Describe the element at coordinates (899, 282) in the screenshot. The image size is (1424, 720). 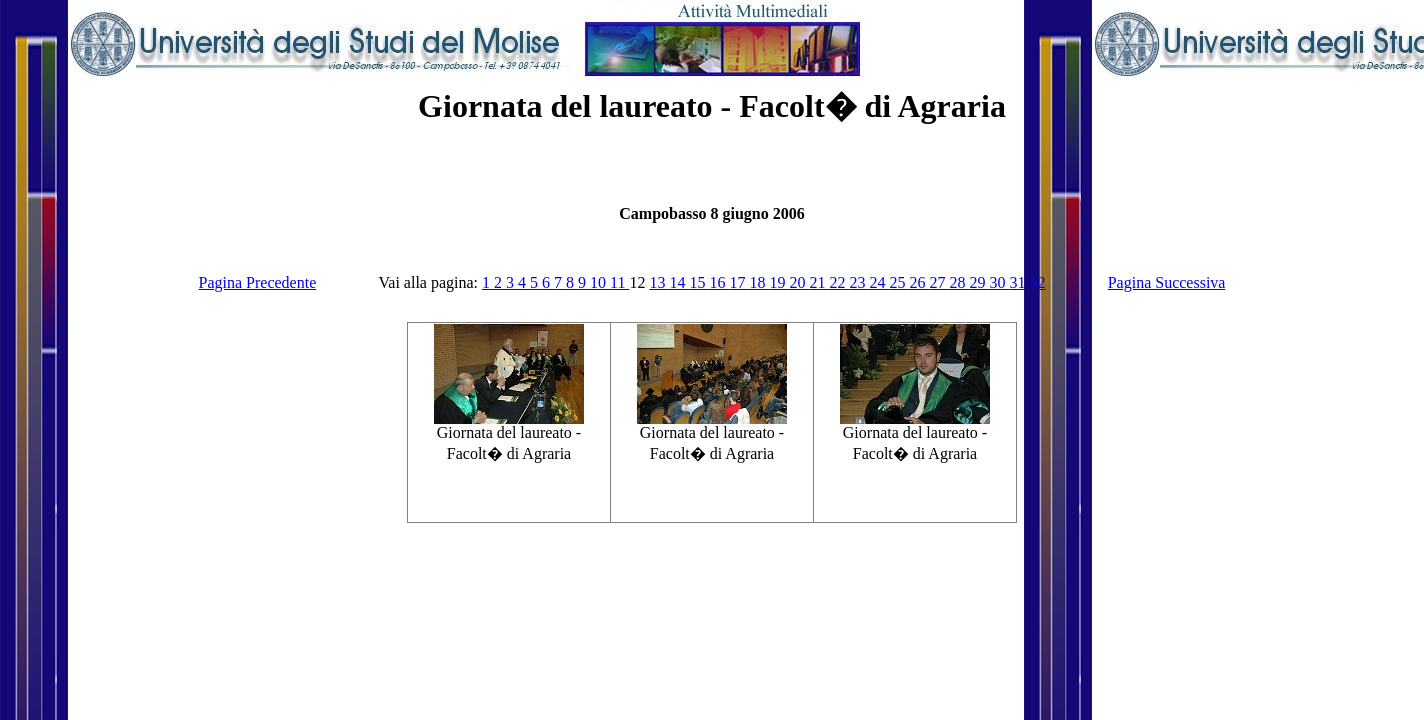
I see `25` at that location.